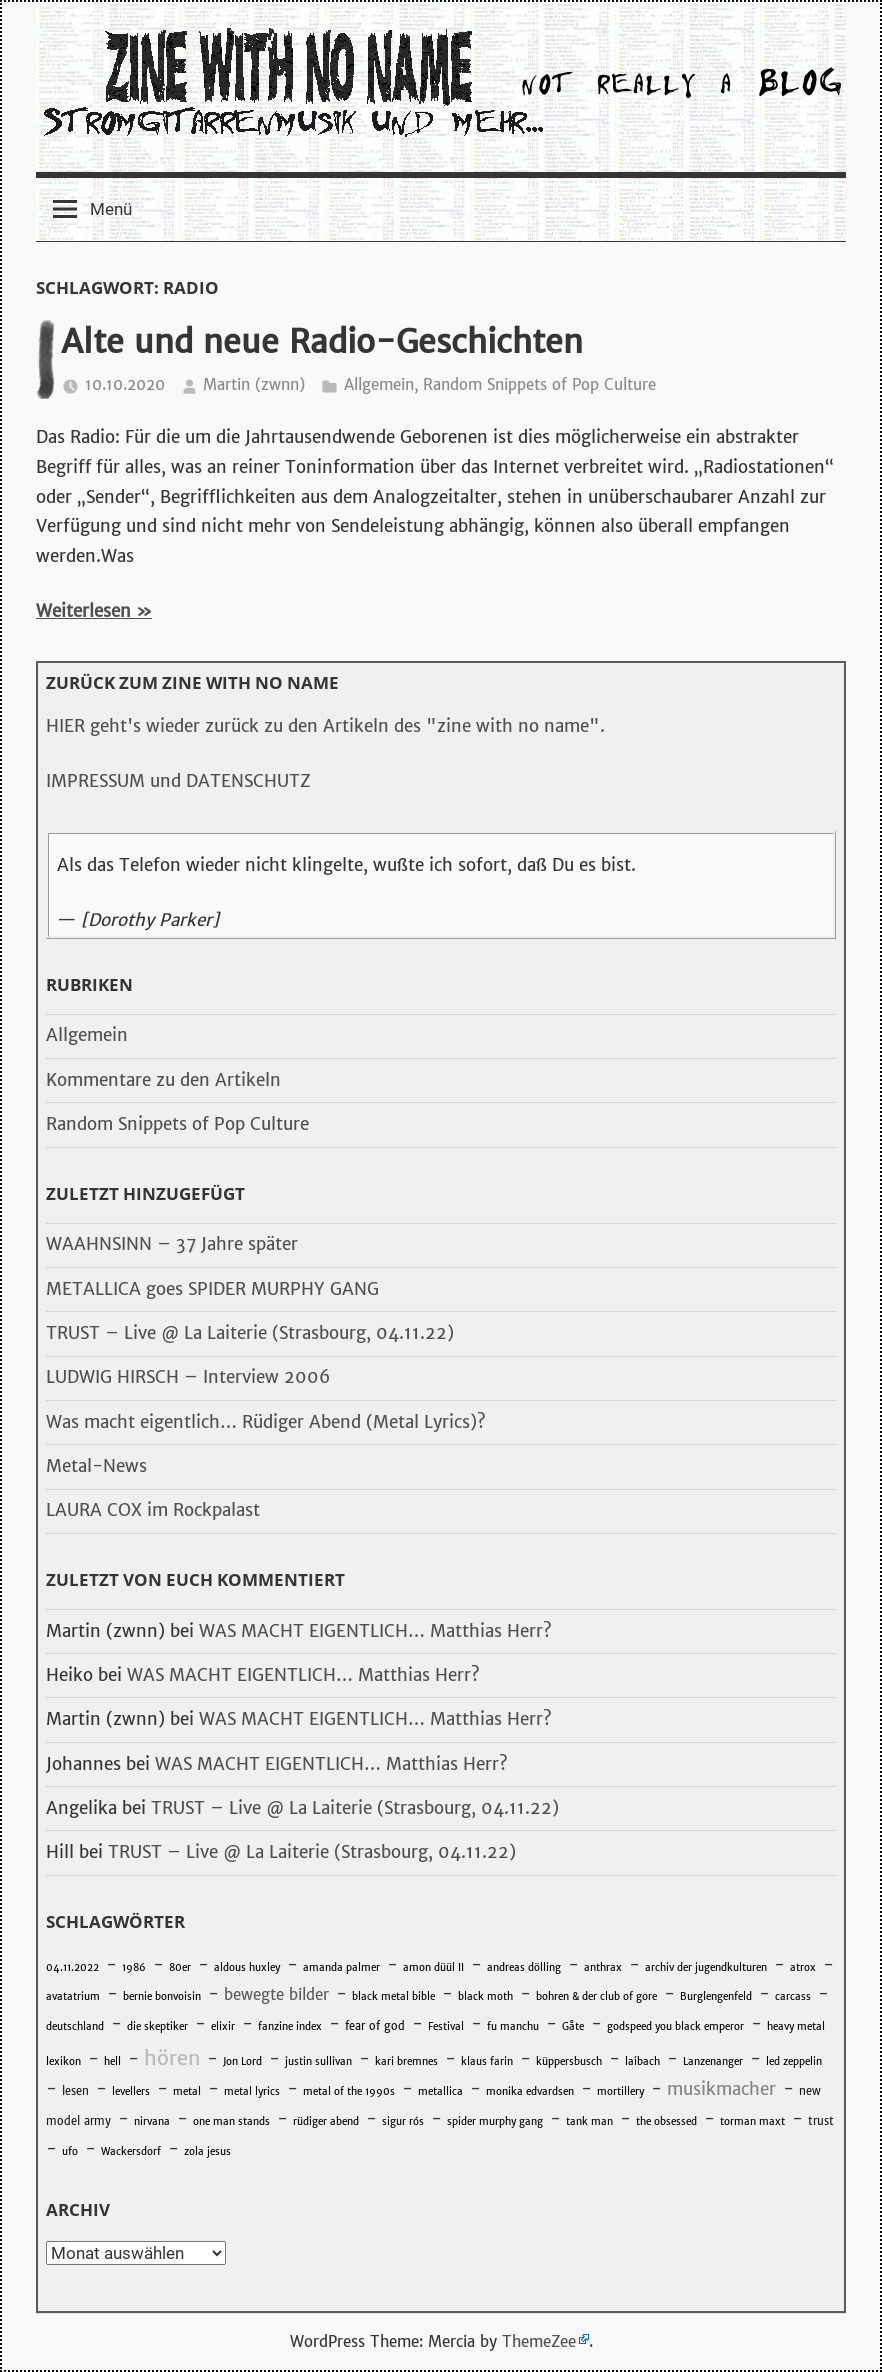 This screenshot has width=882, height=2372. What do you see at coordinates (603, 1967) in the screenshot?
I see `anthrax` at bounding box center [603, 1967].